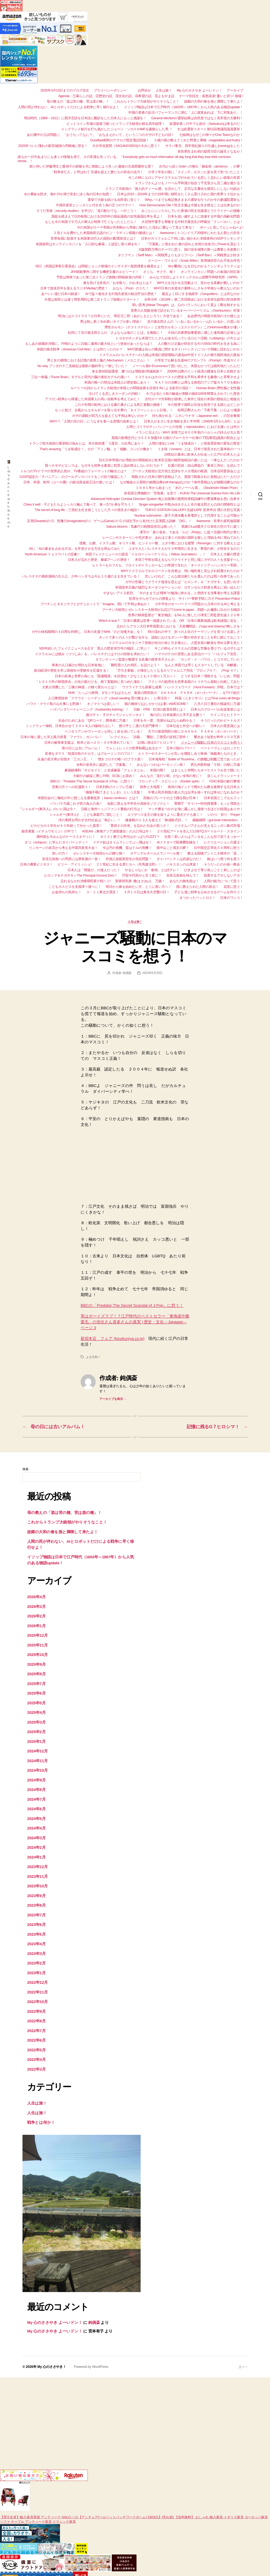 Image resolution: width=270 pixels, height=2576 pixels. Describe the element at coordinates (74, 864) in the screenshot. I see `ビリー・アイリッシュ!` at that location.